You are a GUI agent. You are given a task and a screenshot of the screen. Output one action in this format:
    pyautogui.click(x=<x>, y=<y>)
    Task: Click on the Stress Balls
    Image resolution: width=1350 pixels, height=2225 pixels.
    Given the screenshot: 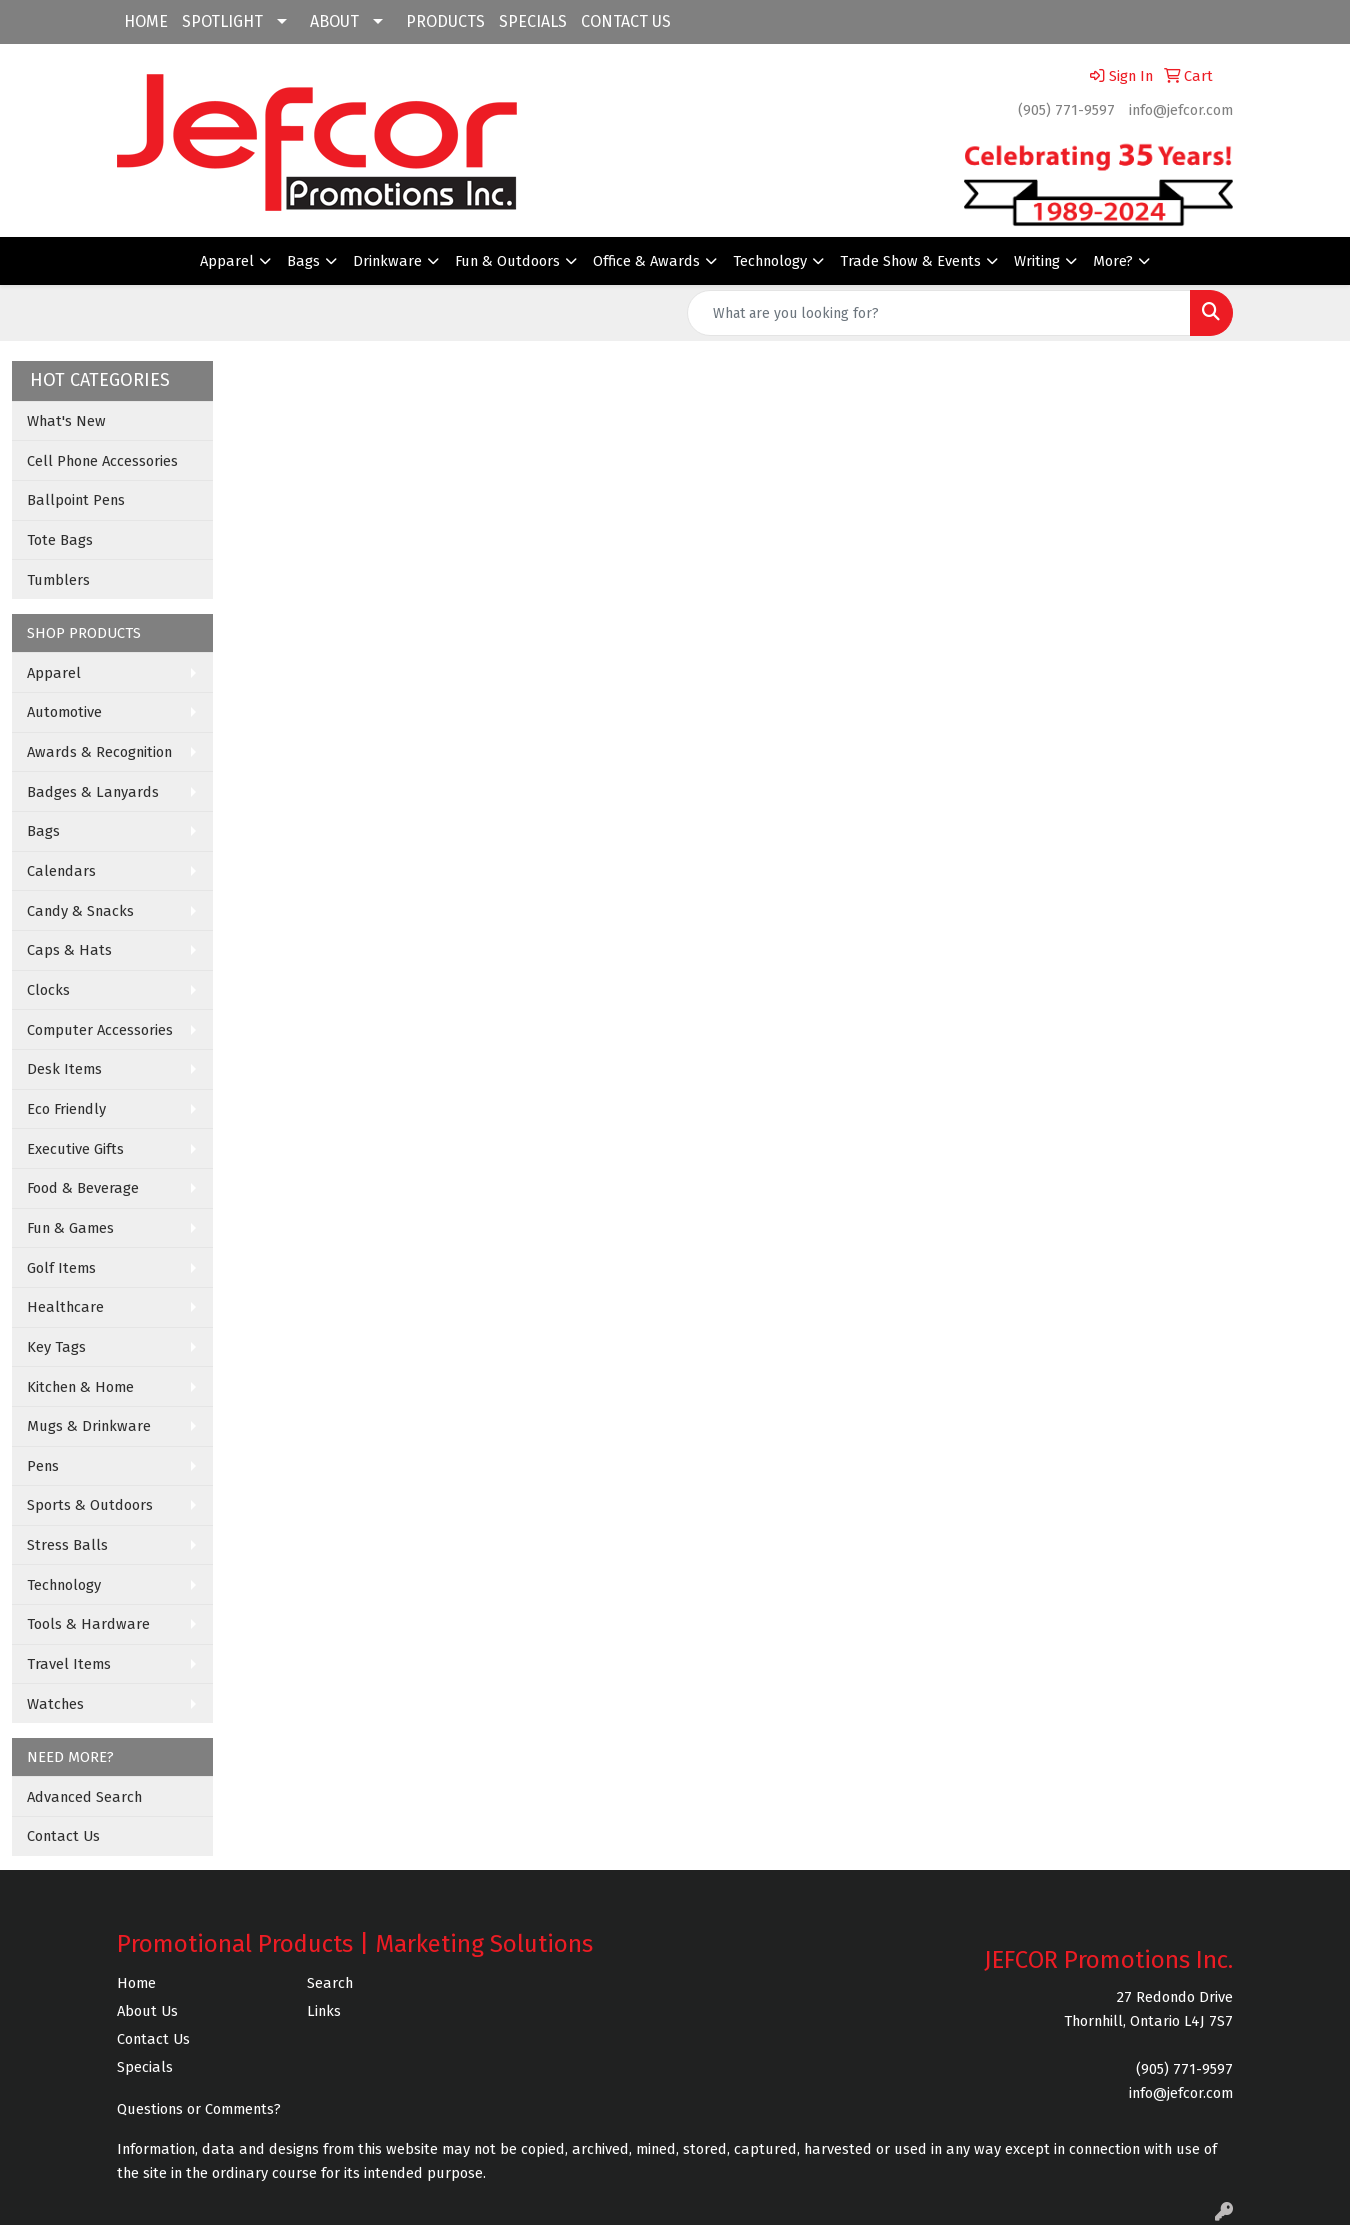 What is the action you would take?
    pyautogui.click(x=67, y=1545)
    